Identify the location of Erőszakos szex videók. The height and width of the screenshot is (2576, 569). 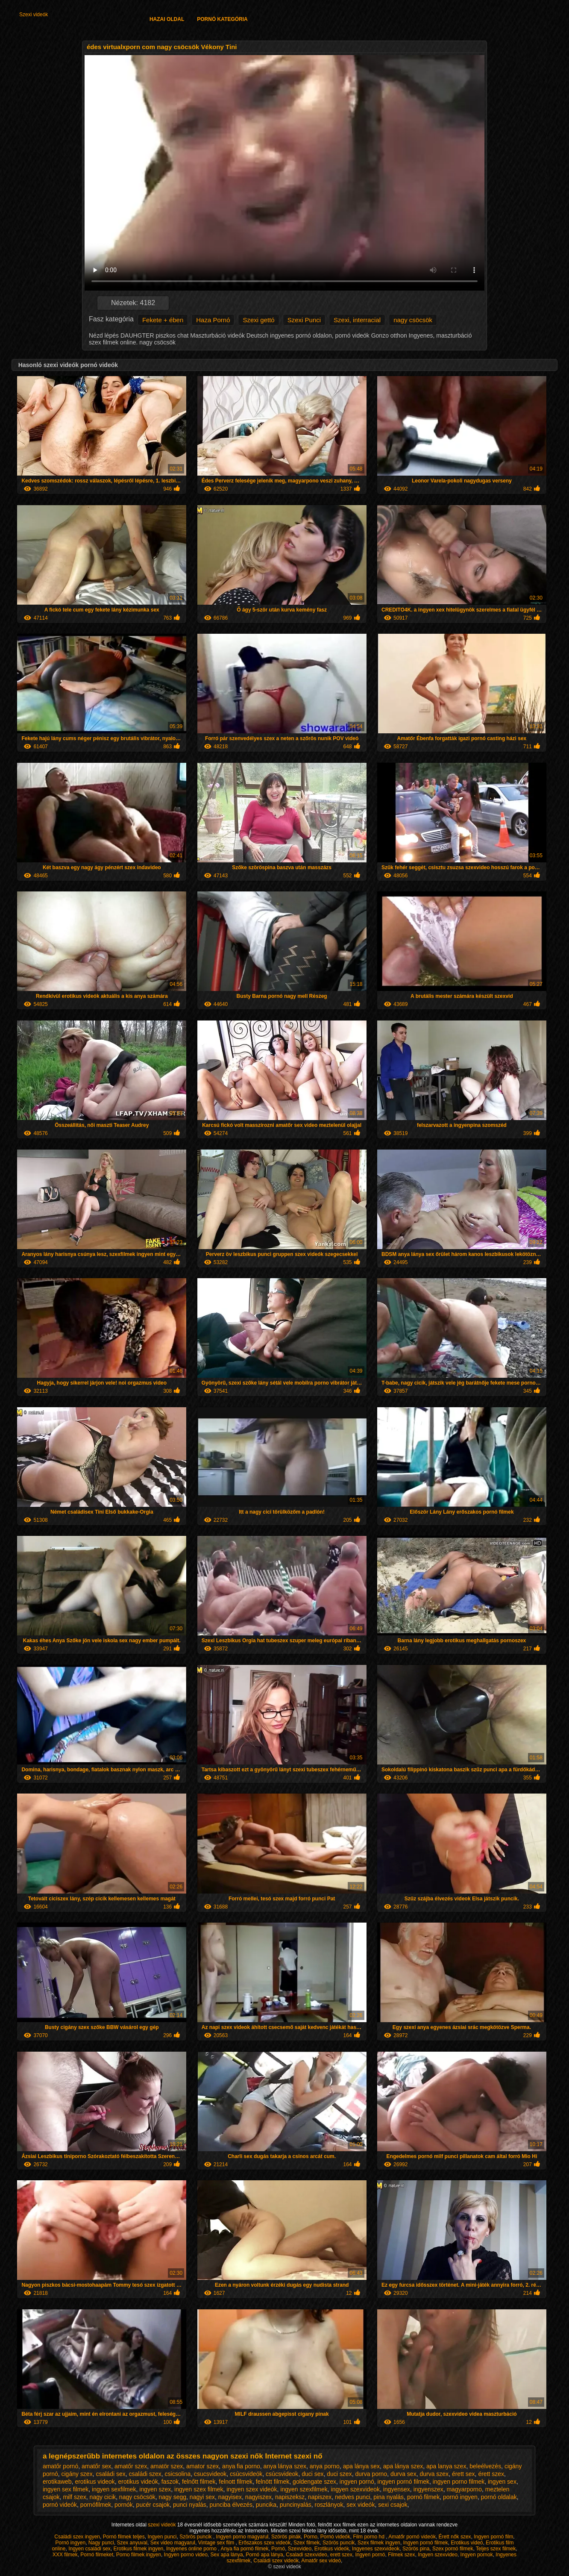
(264, 2543).